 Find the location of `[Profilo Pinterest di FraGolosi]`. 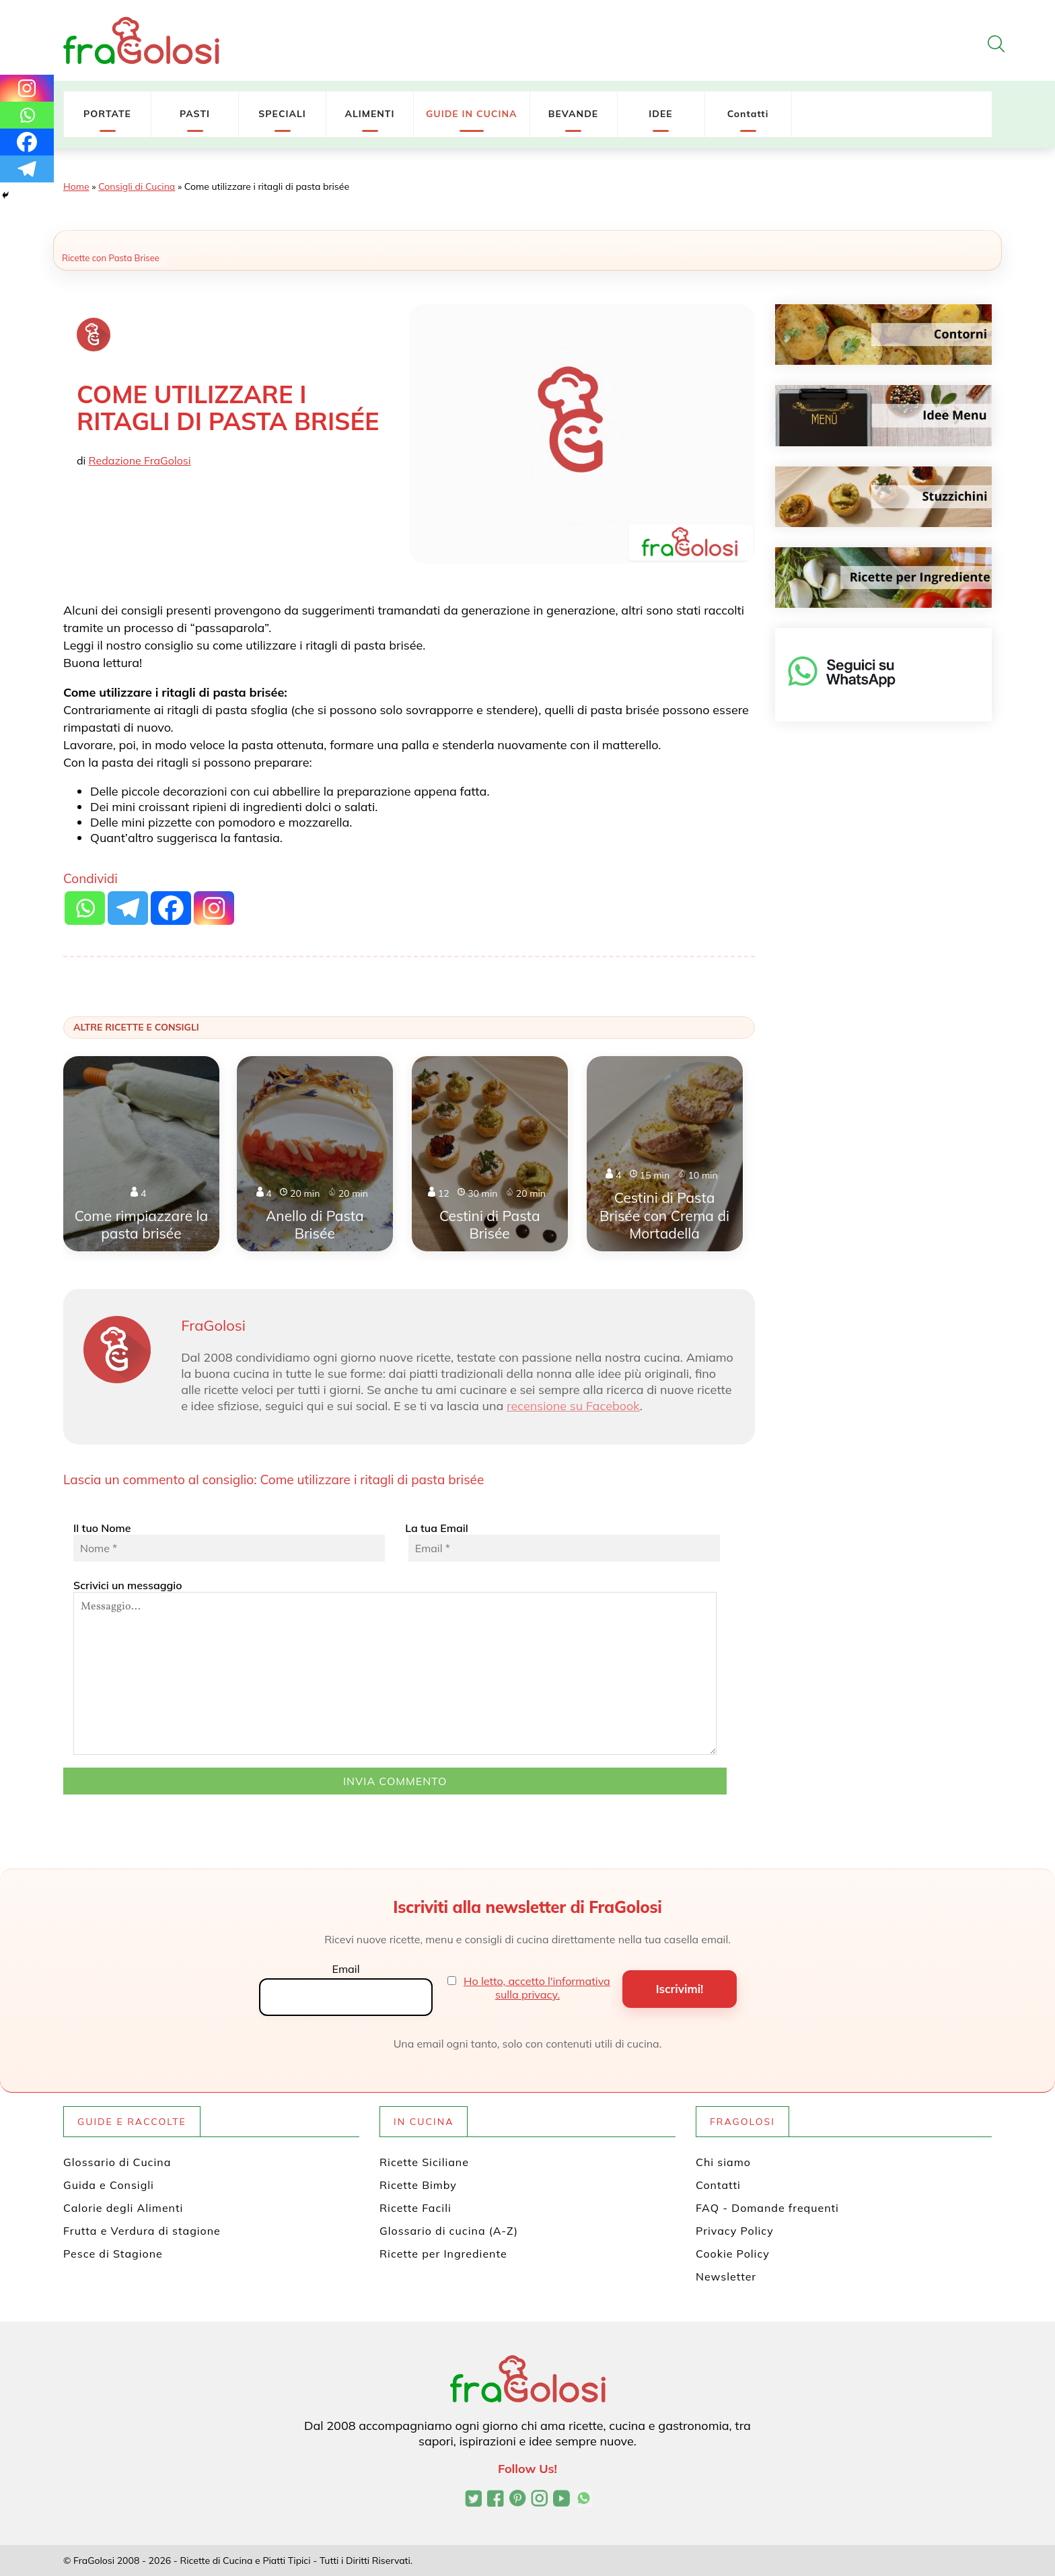

[Profilo Pinterest di FraGolosi] is located at coordinates (517, 2499).